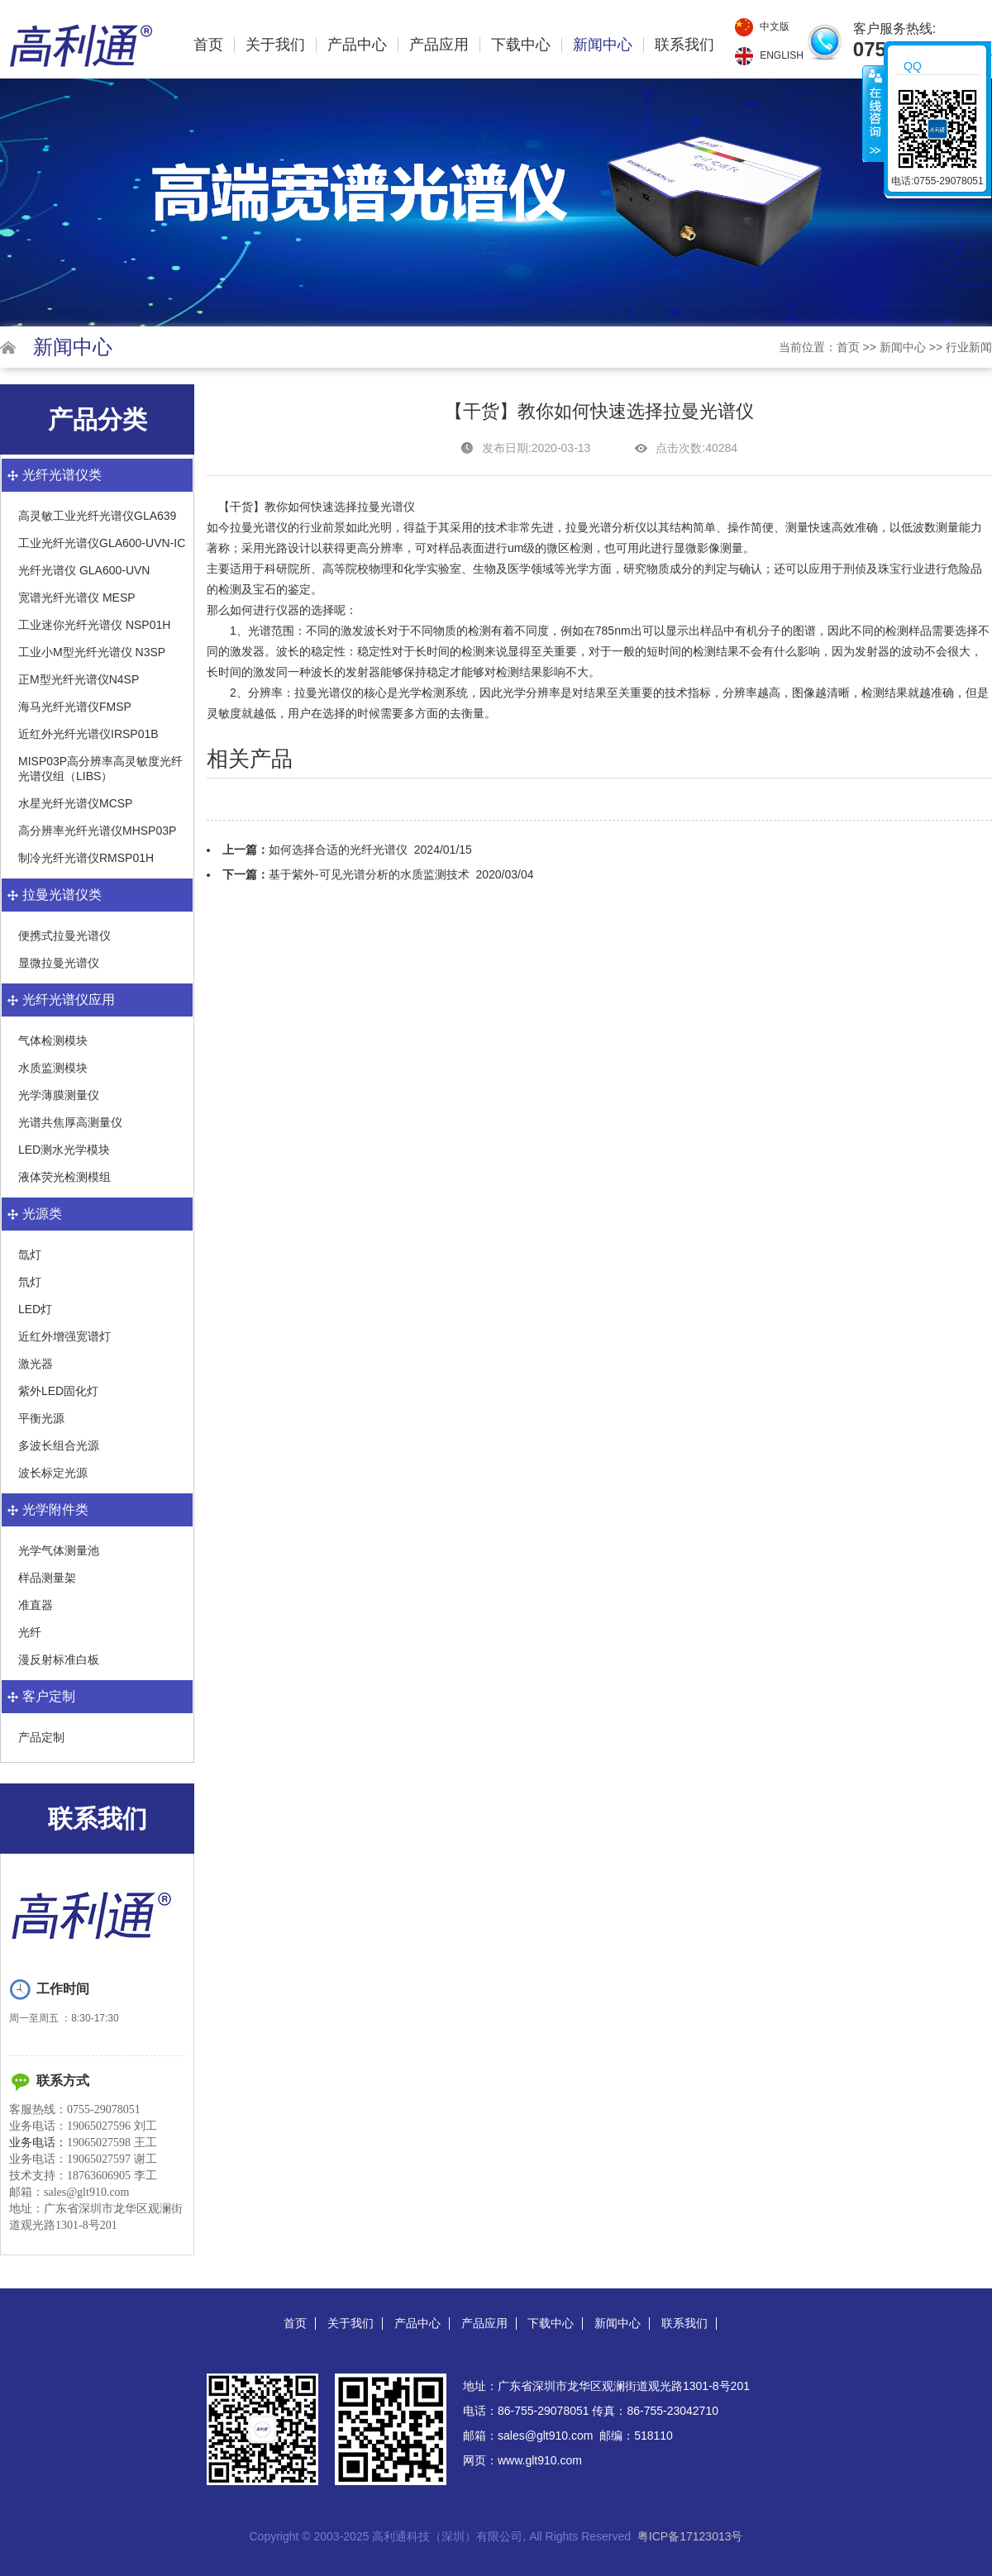 This screenshot has height=2576, width=992. What do you see at coordinates (94, 624) in the screenshot?
I see `工业迷你光纤光谱仪 NSP01H` at bounding box center [94, 624].